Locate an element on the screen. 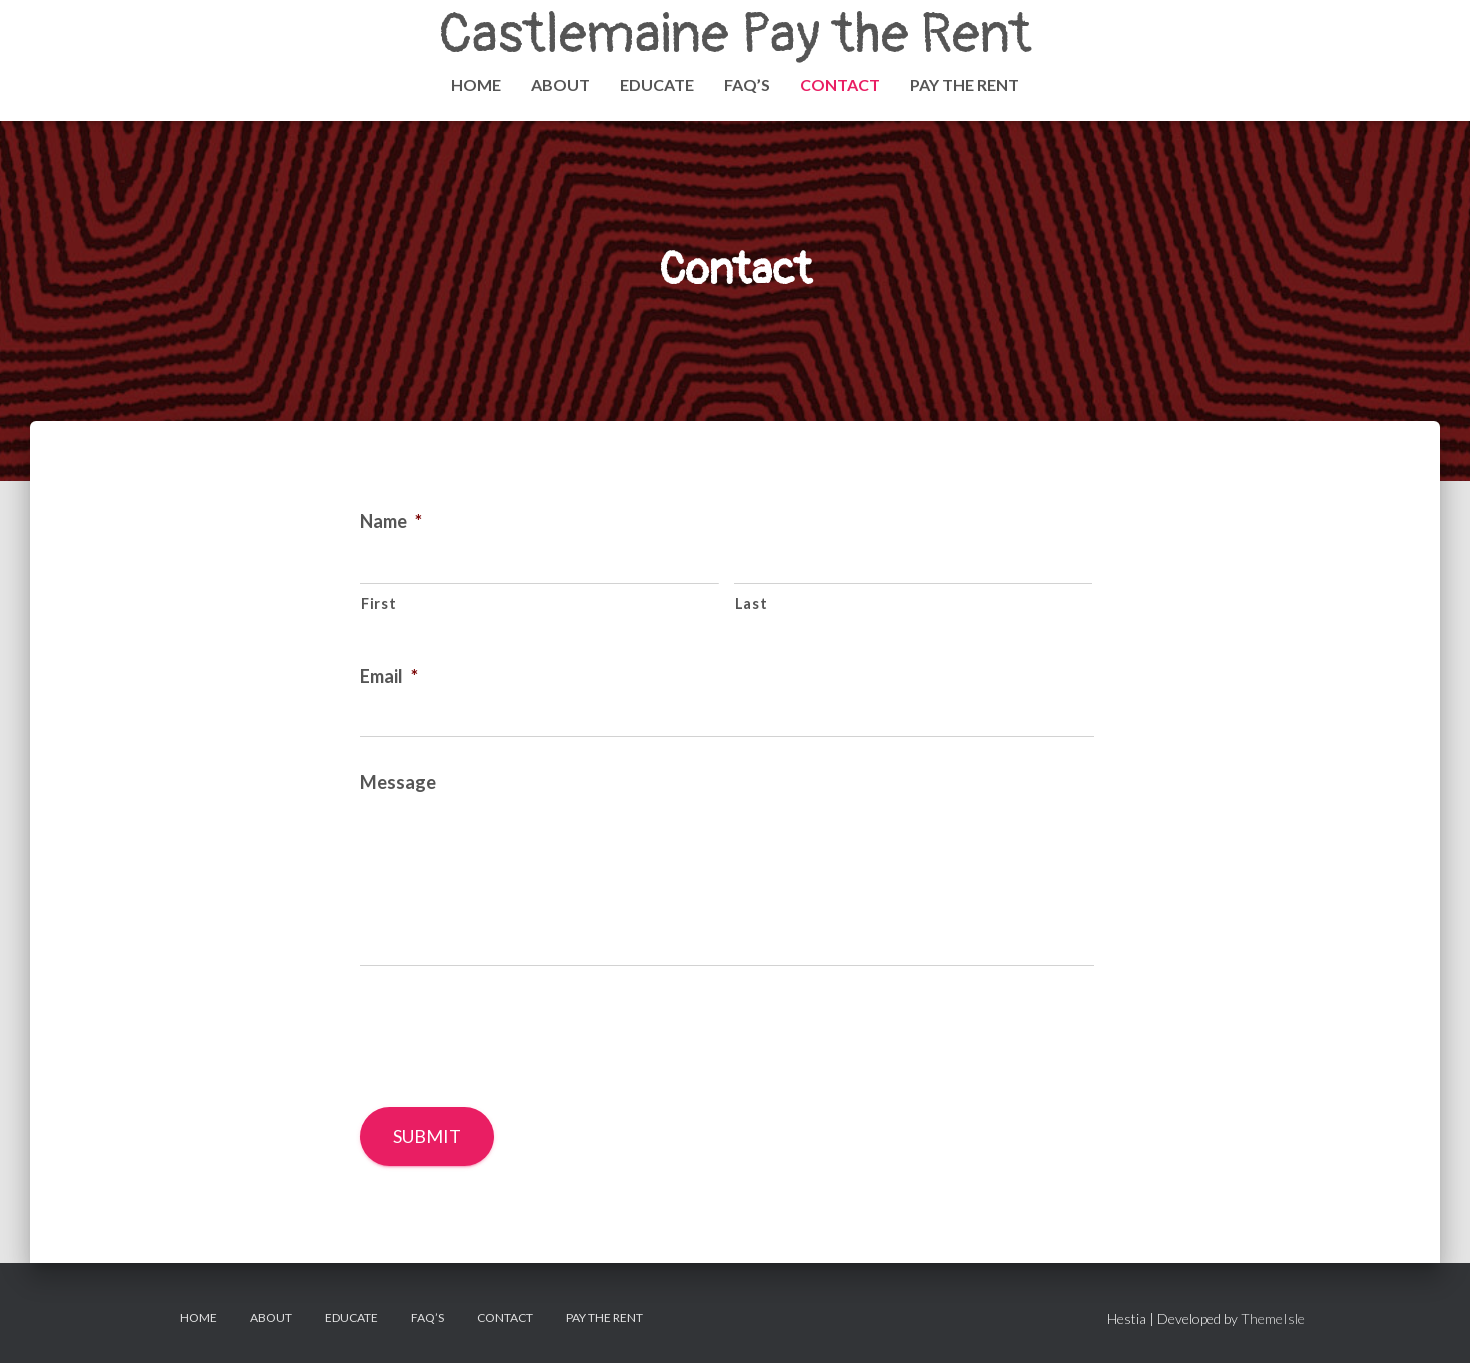 The height and width of the screenshot is (1363, 1470). FAQ’s is located at coordinates (747, 84).